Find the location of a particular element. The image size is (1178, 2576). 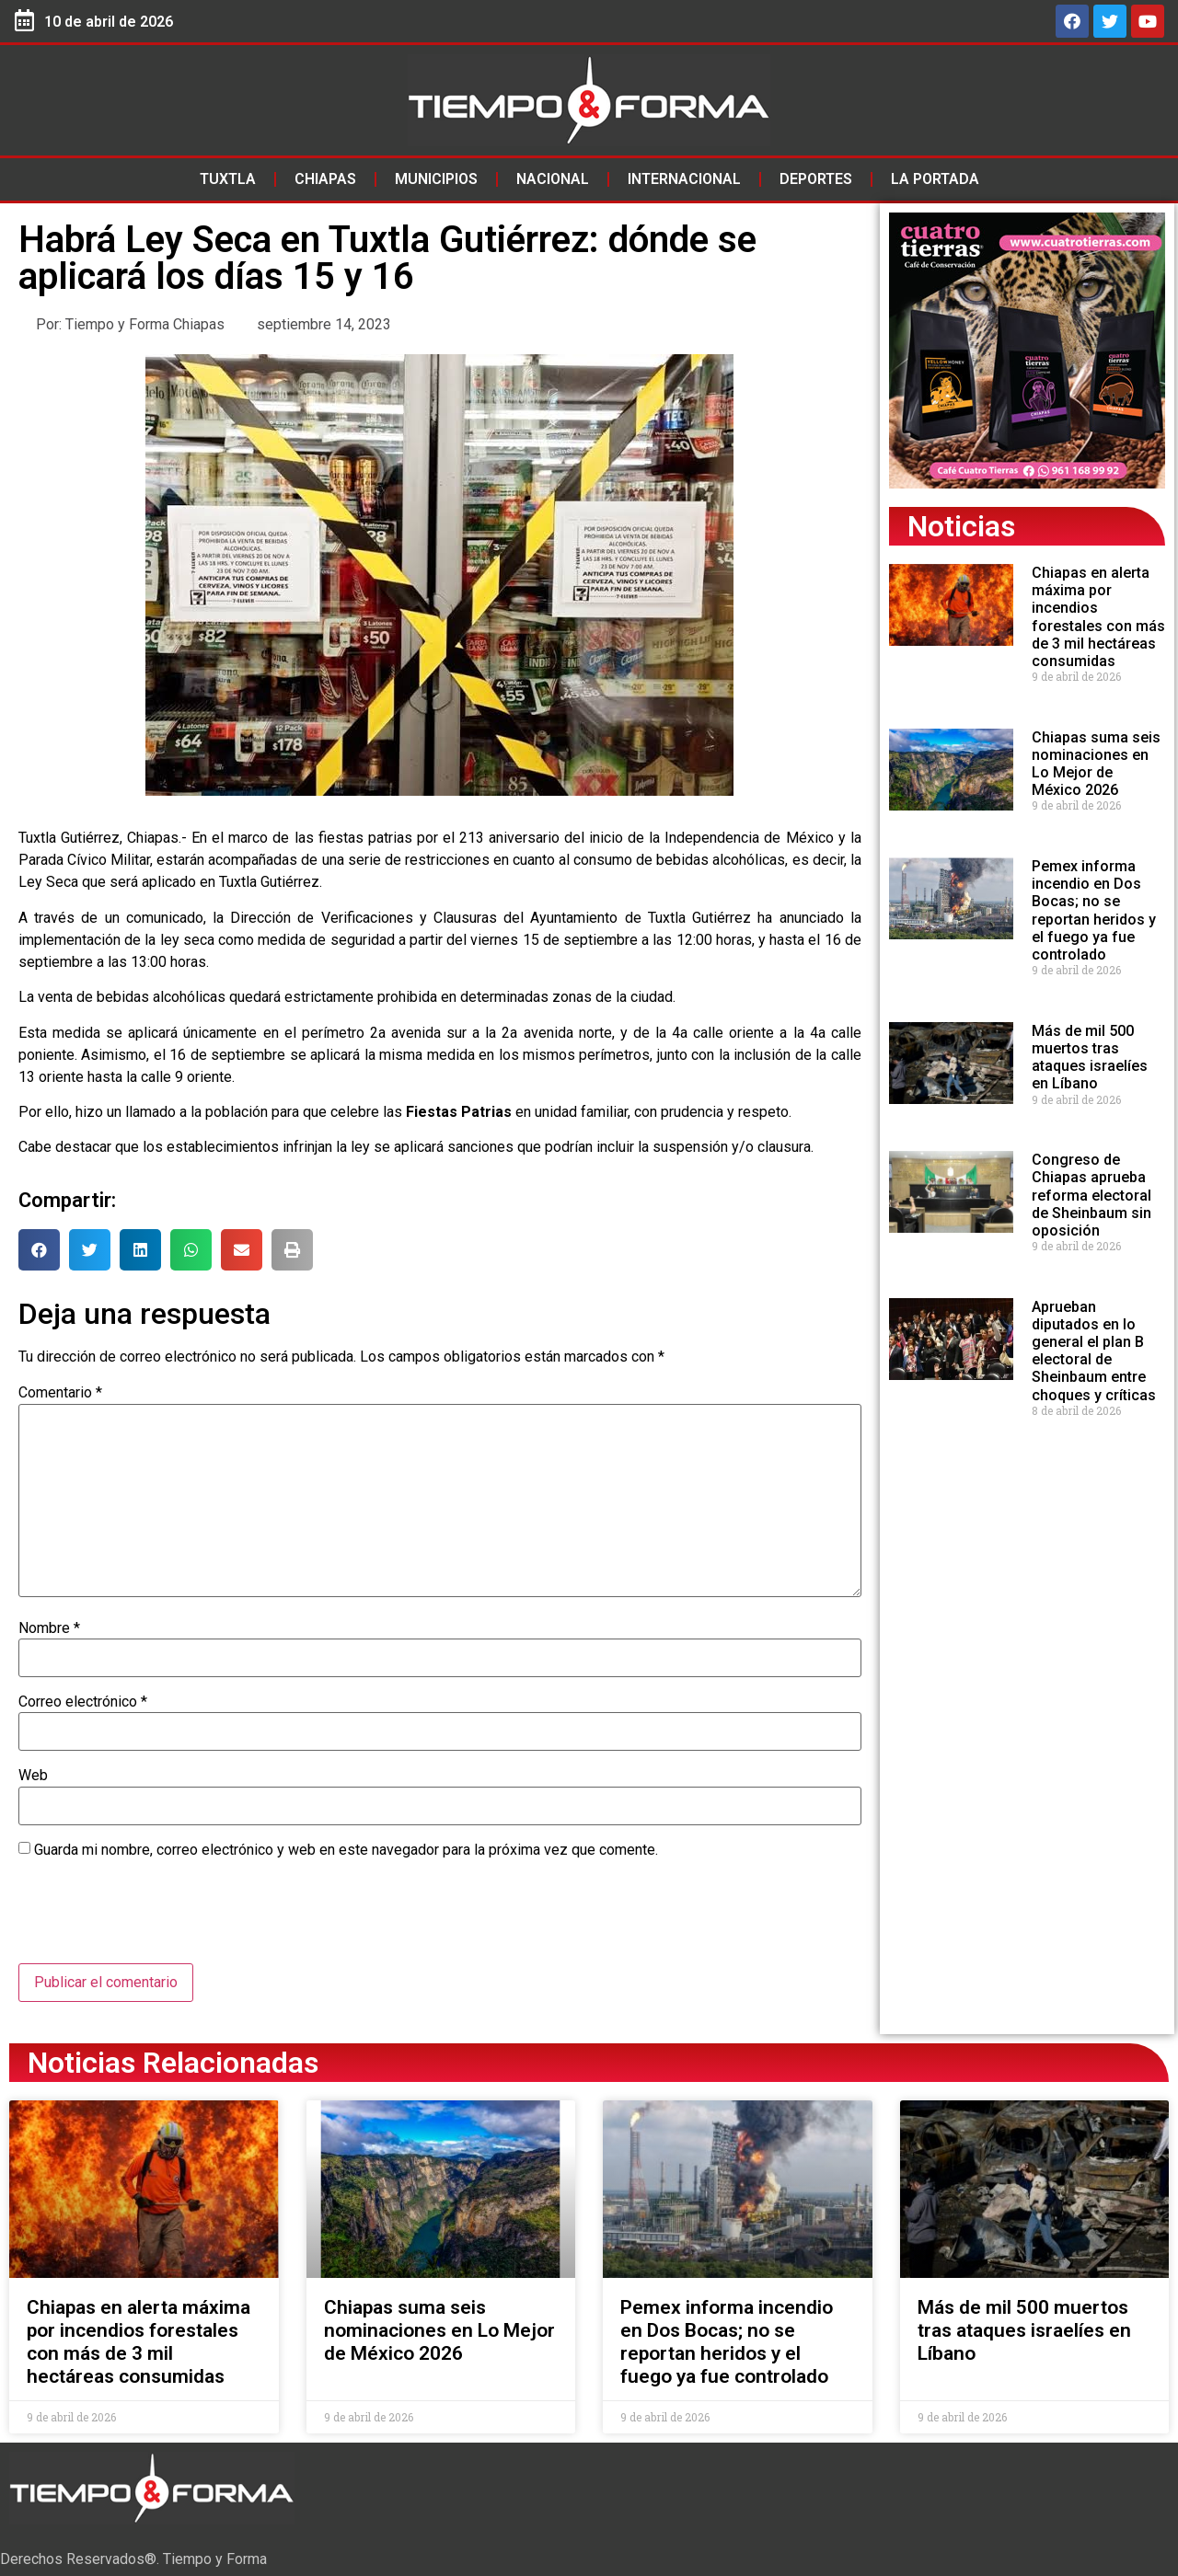

[presentation] is located at coordinates (158, 1918).